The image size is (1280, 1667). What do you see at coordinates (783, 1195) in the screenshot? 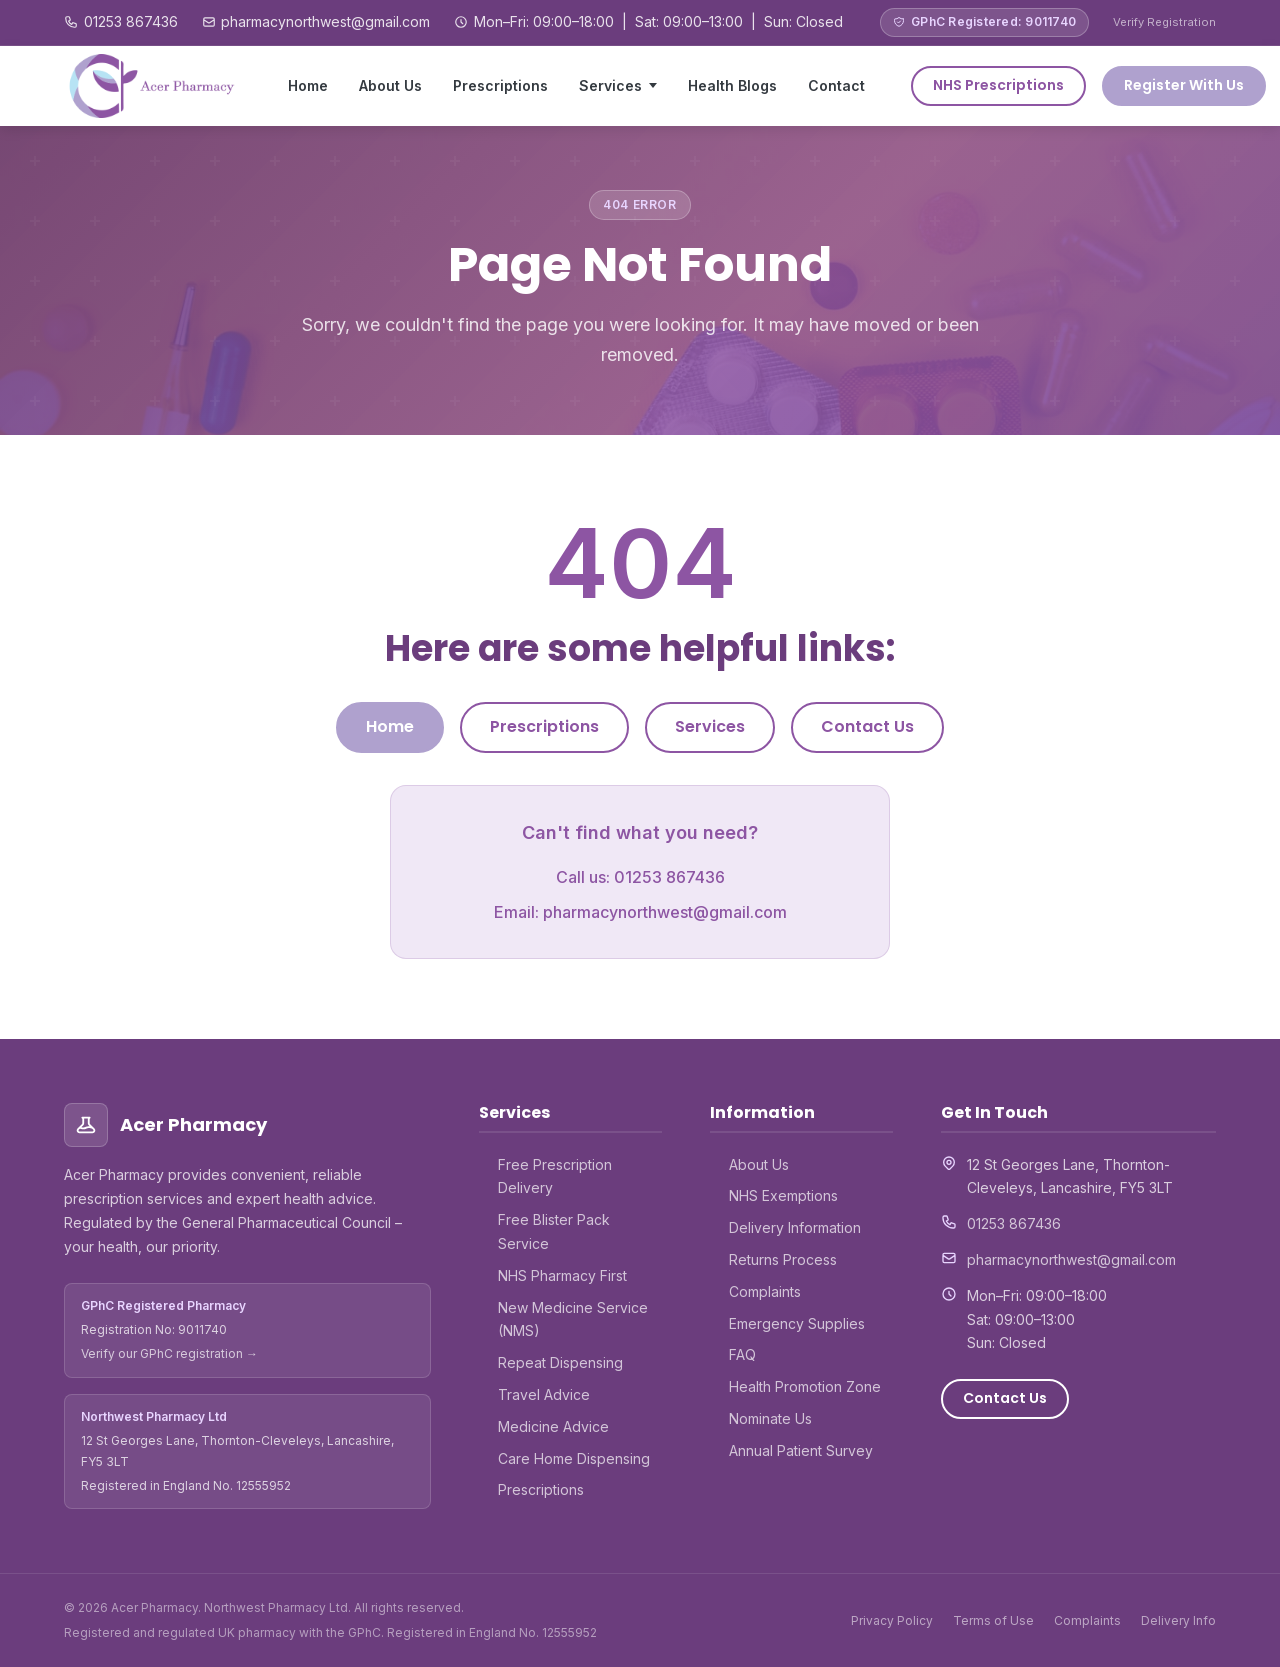
I see `NHS Exemptions` at bounding box center [783, 1195].